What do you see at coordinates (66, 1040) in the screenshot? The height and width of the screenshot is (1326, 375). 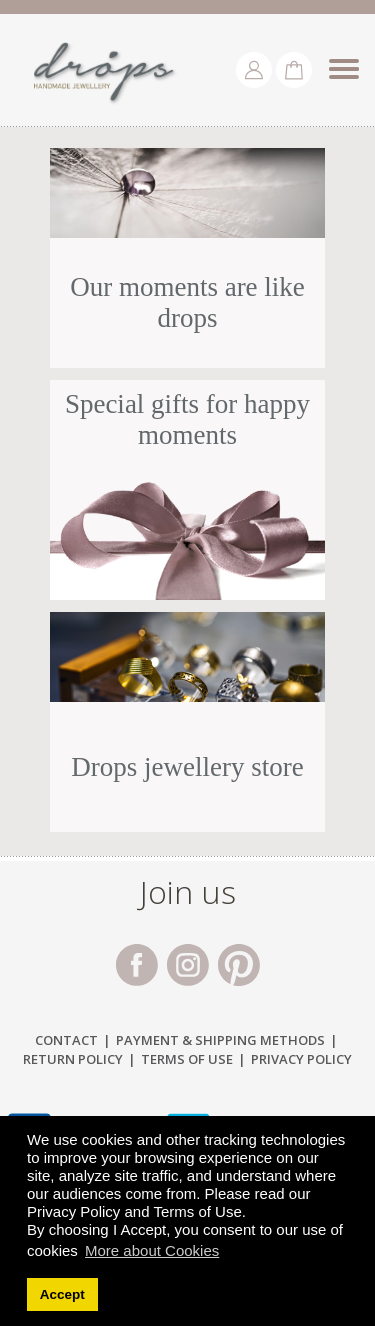 I see `Contact` at bounding box center [66, 1040].